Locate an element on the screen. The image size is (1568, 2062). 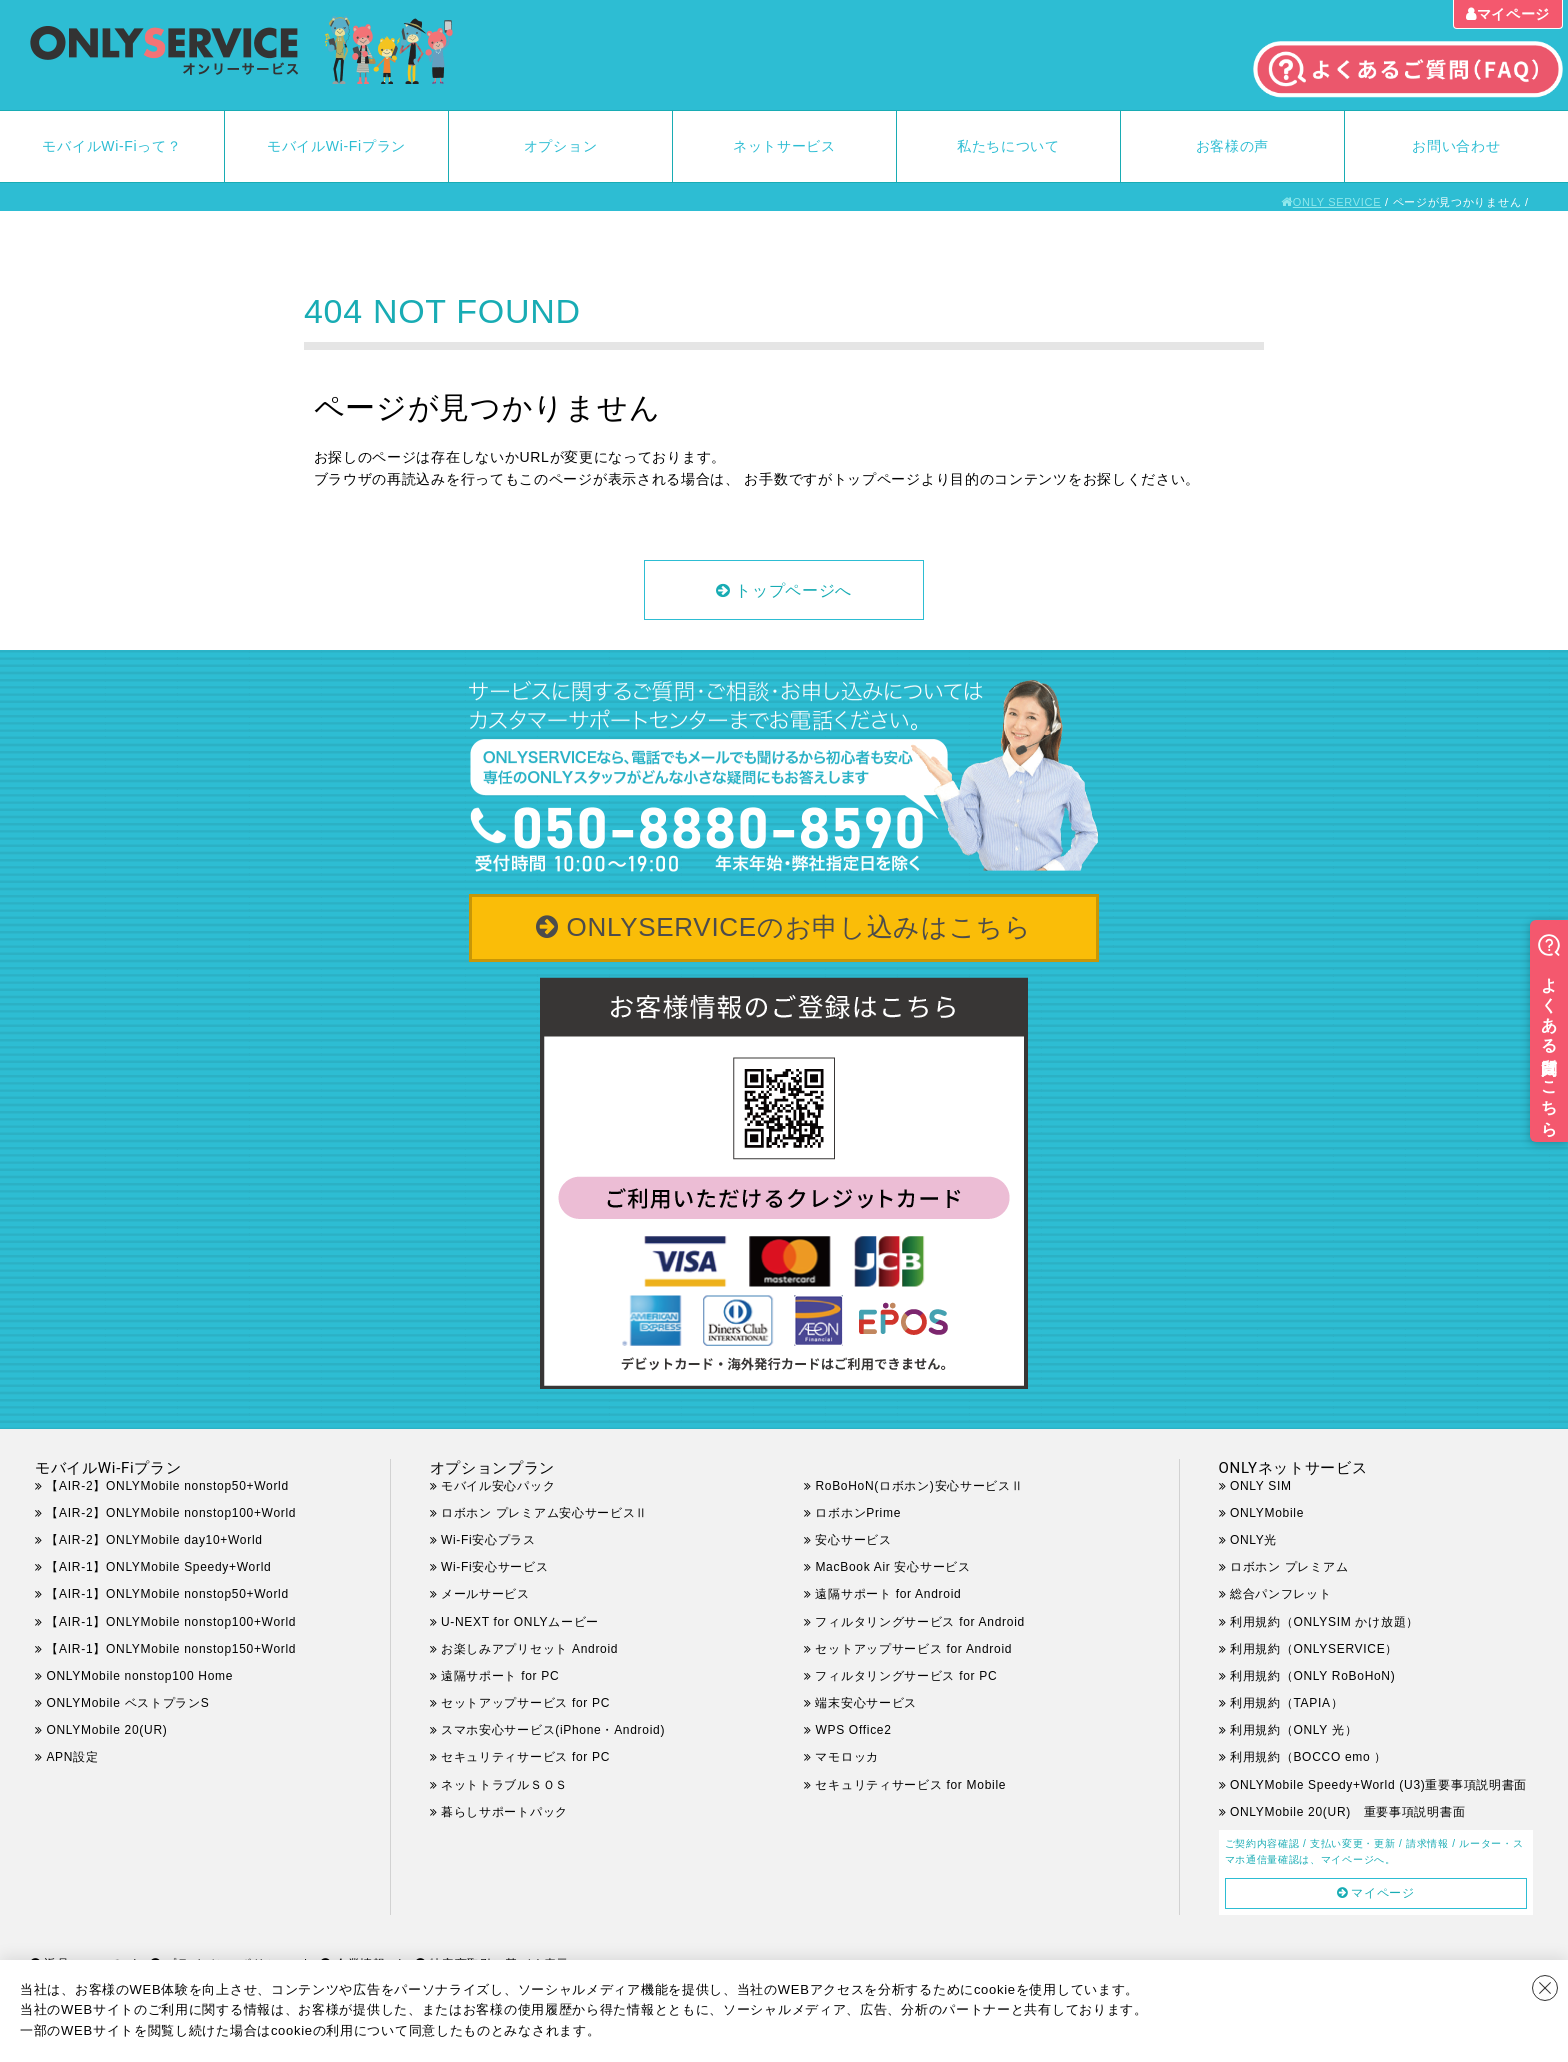
セキュリティサービス for Mobile is located at coordinates (910, 1785).